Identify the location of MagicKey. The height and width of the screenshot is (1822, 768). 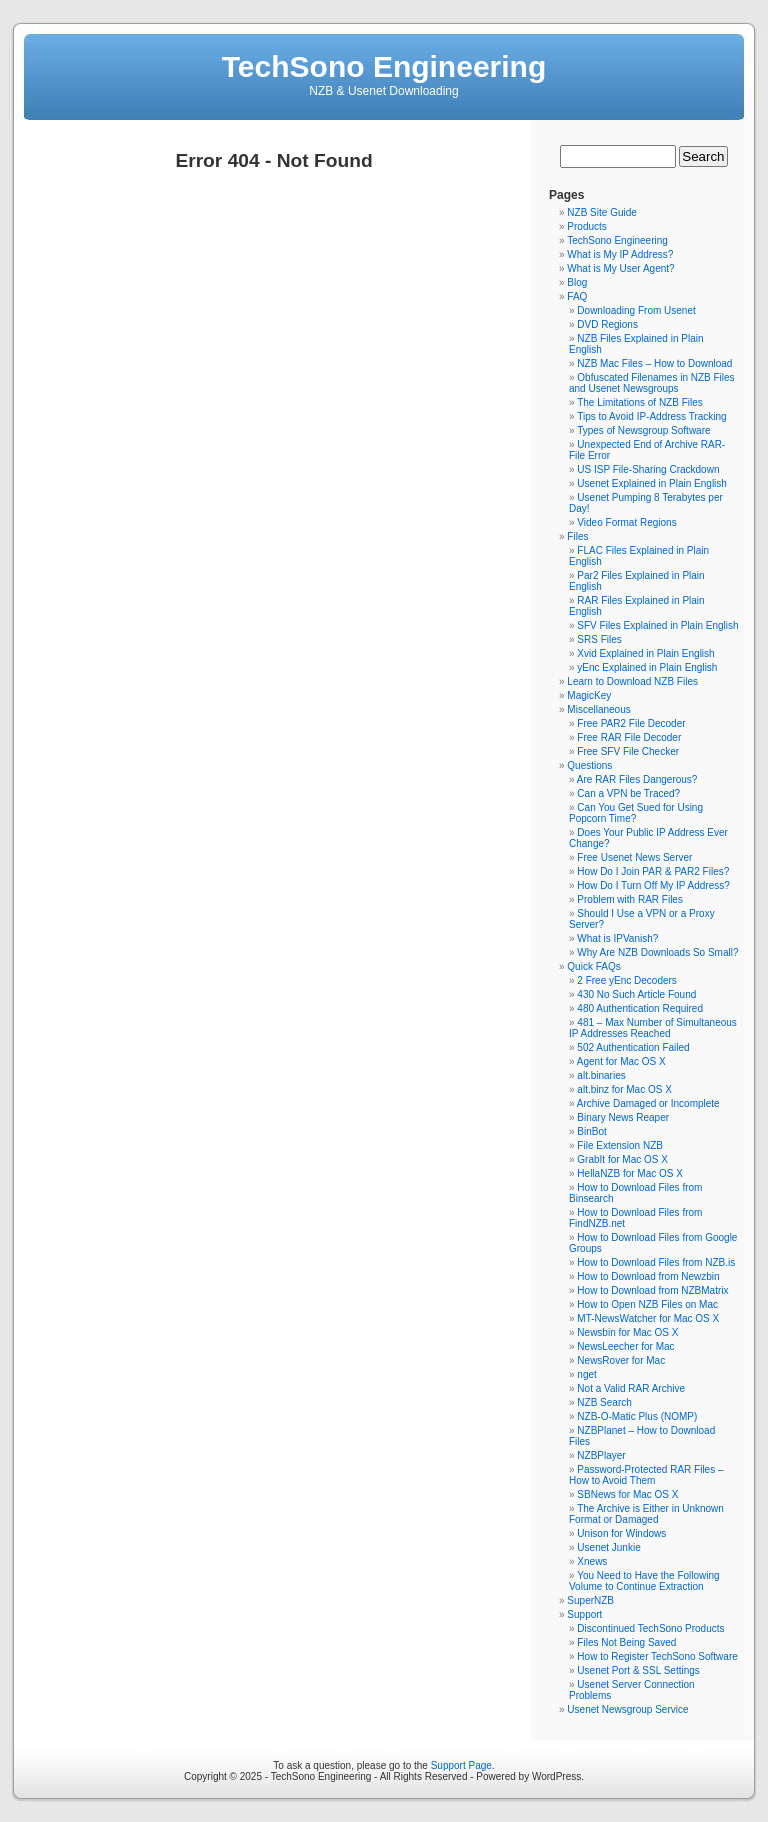
(589, 695).